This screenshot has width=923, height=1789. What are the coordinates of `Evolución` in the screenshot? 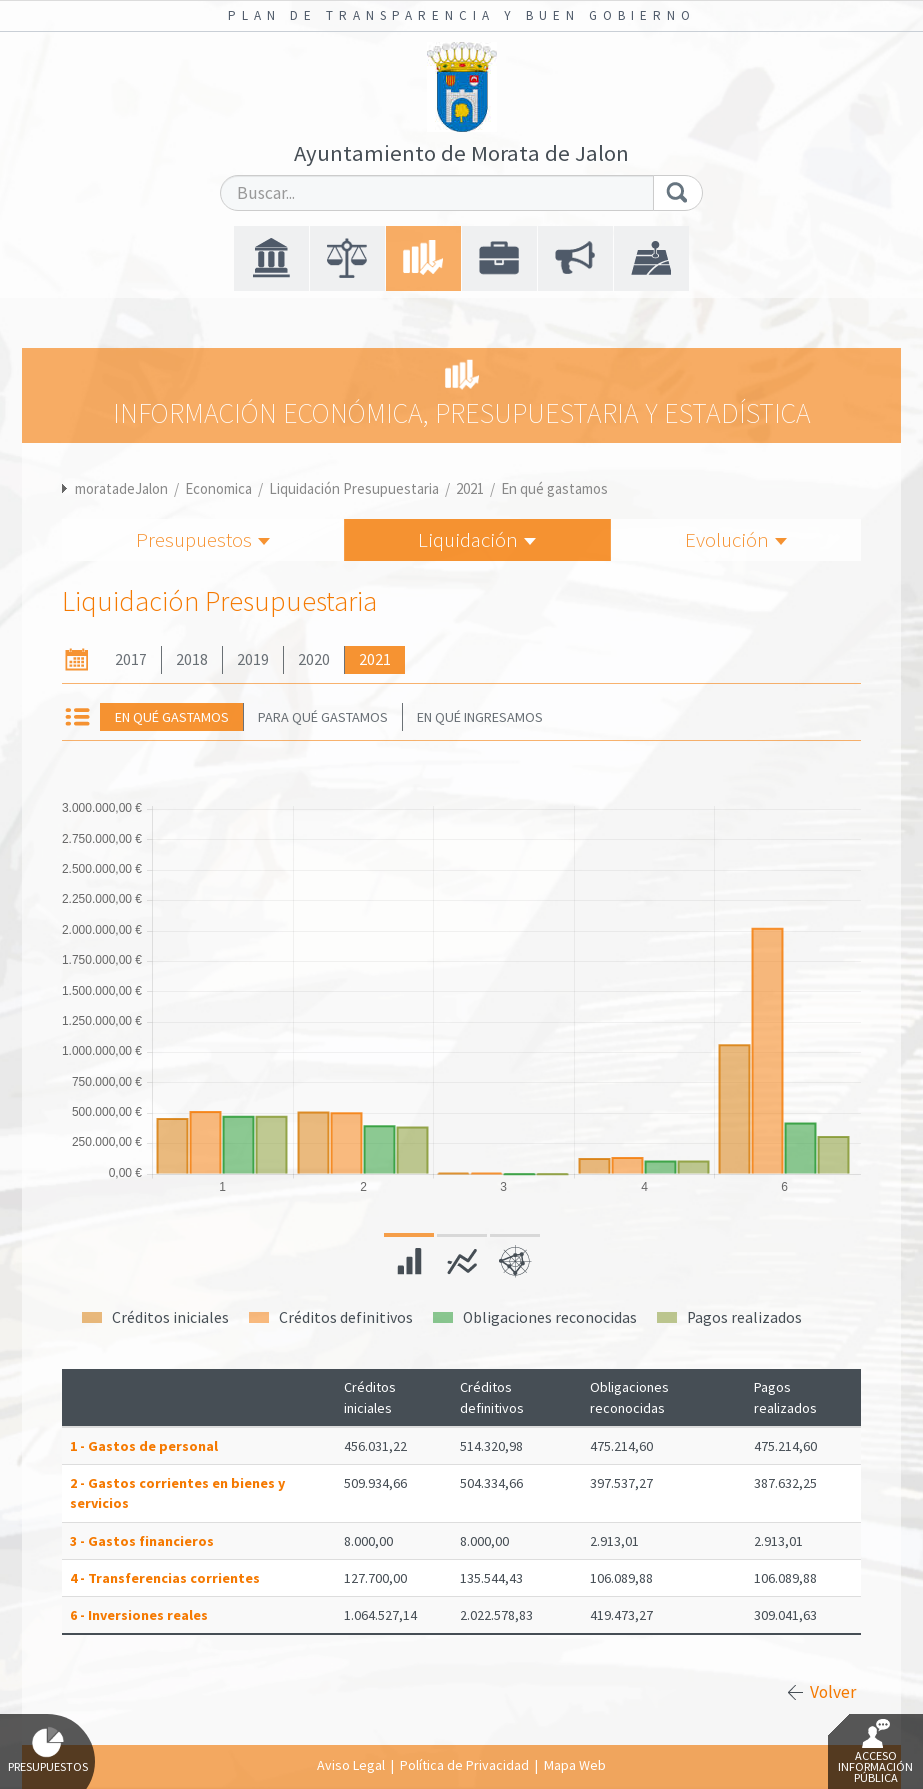 It's located at (736, 539).